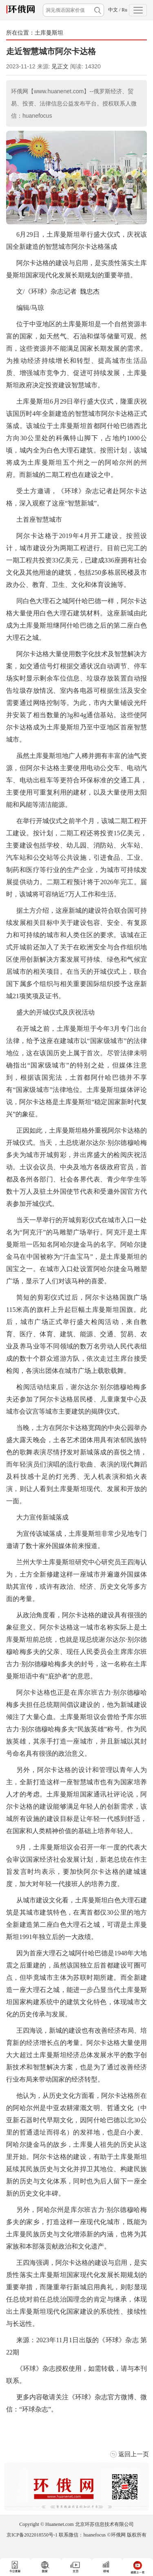 The image size is (153, 2576). Describe the element at coordinates (60, 66) in the screenshot. I see `见正文` at that location.